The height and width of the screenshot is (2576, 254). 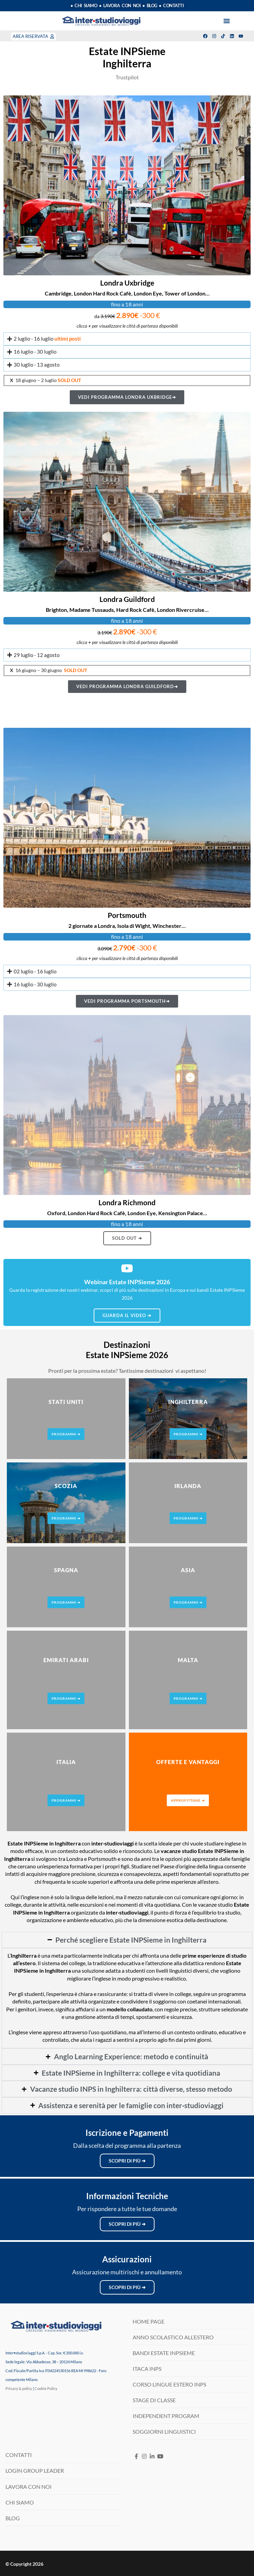 What do you see at coordinates (227, 21) in the screenshot?
I see `[button]` at bounding box center [227, 21].